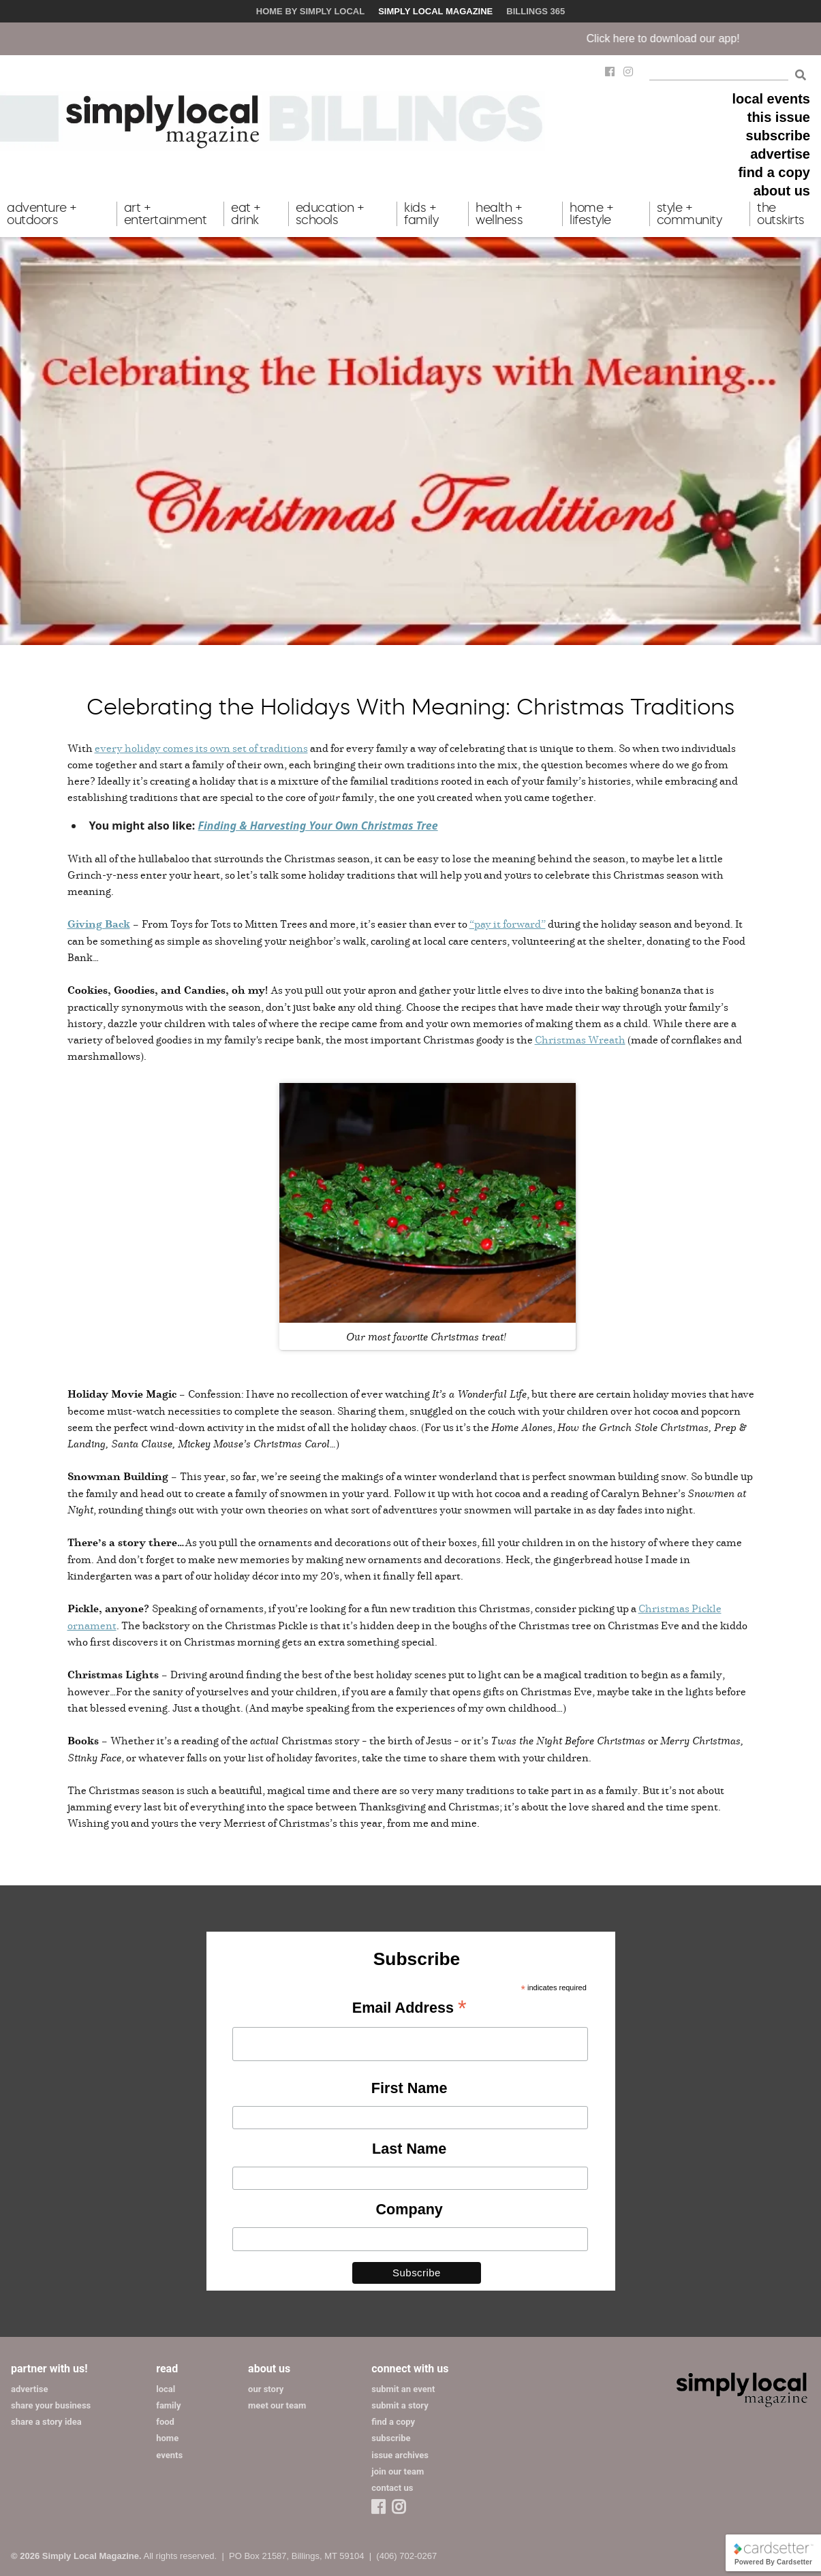  I want to click on Last Name, so click(409, 2148).